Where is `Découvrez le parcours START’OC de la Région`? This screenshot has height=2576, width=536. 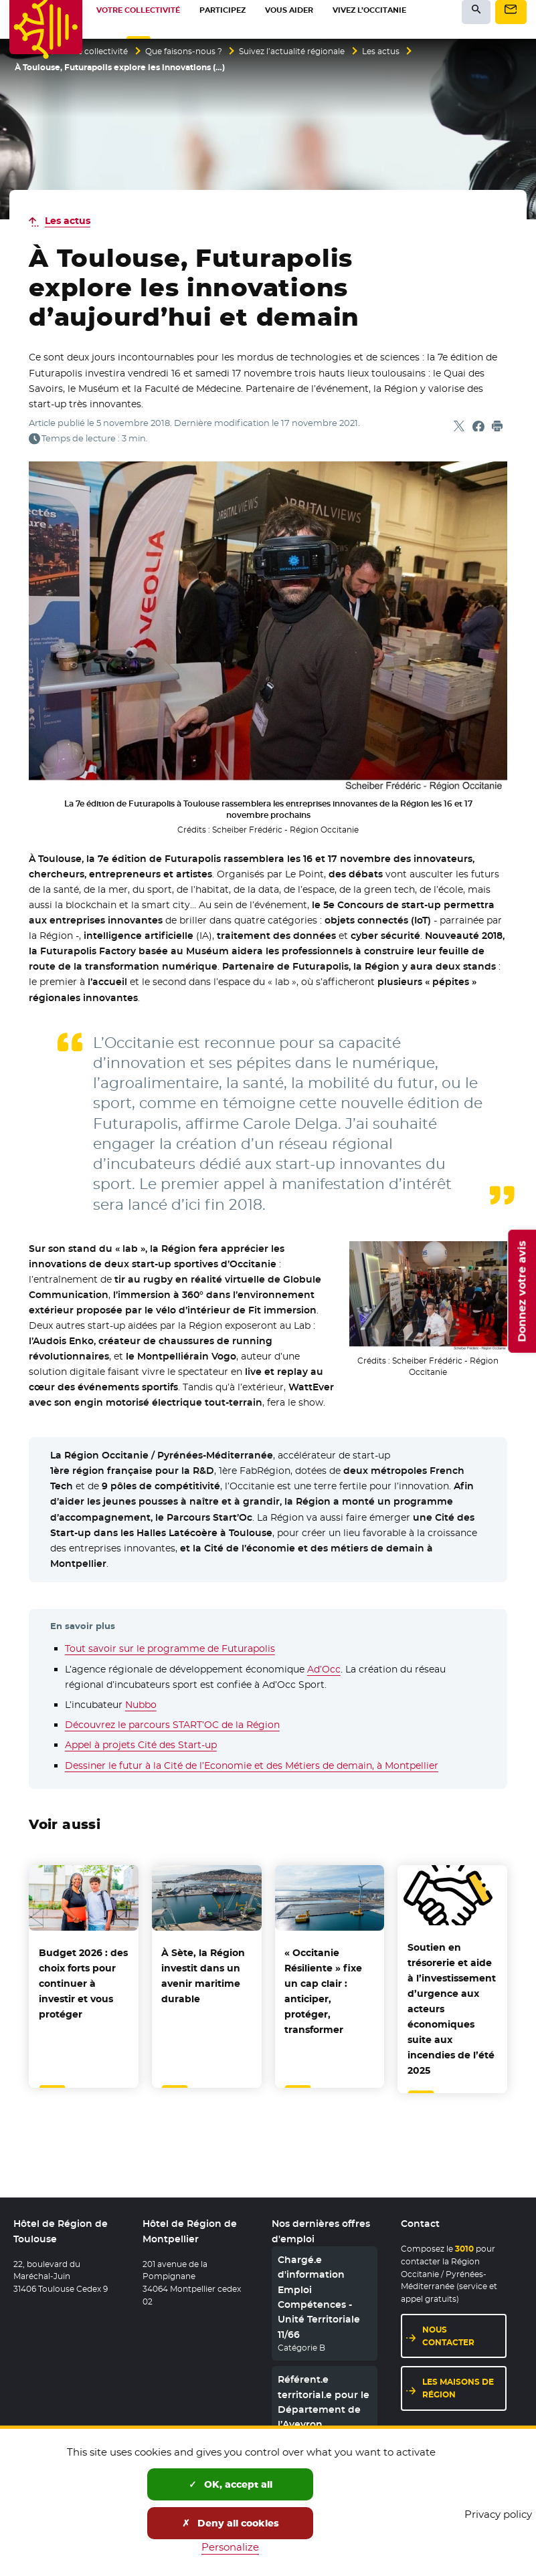 Découvrez le parcours START’OC de la Région is located at coordinates (172, 1725).